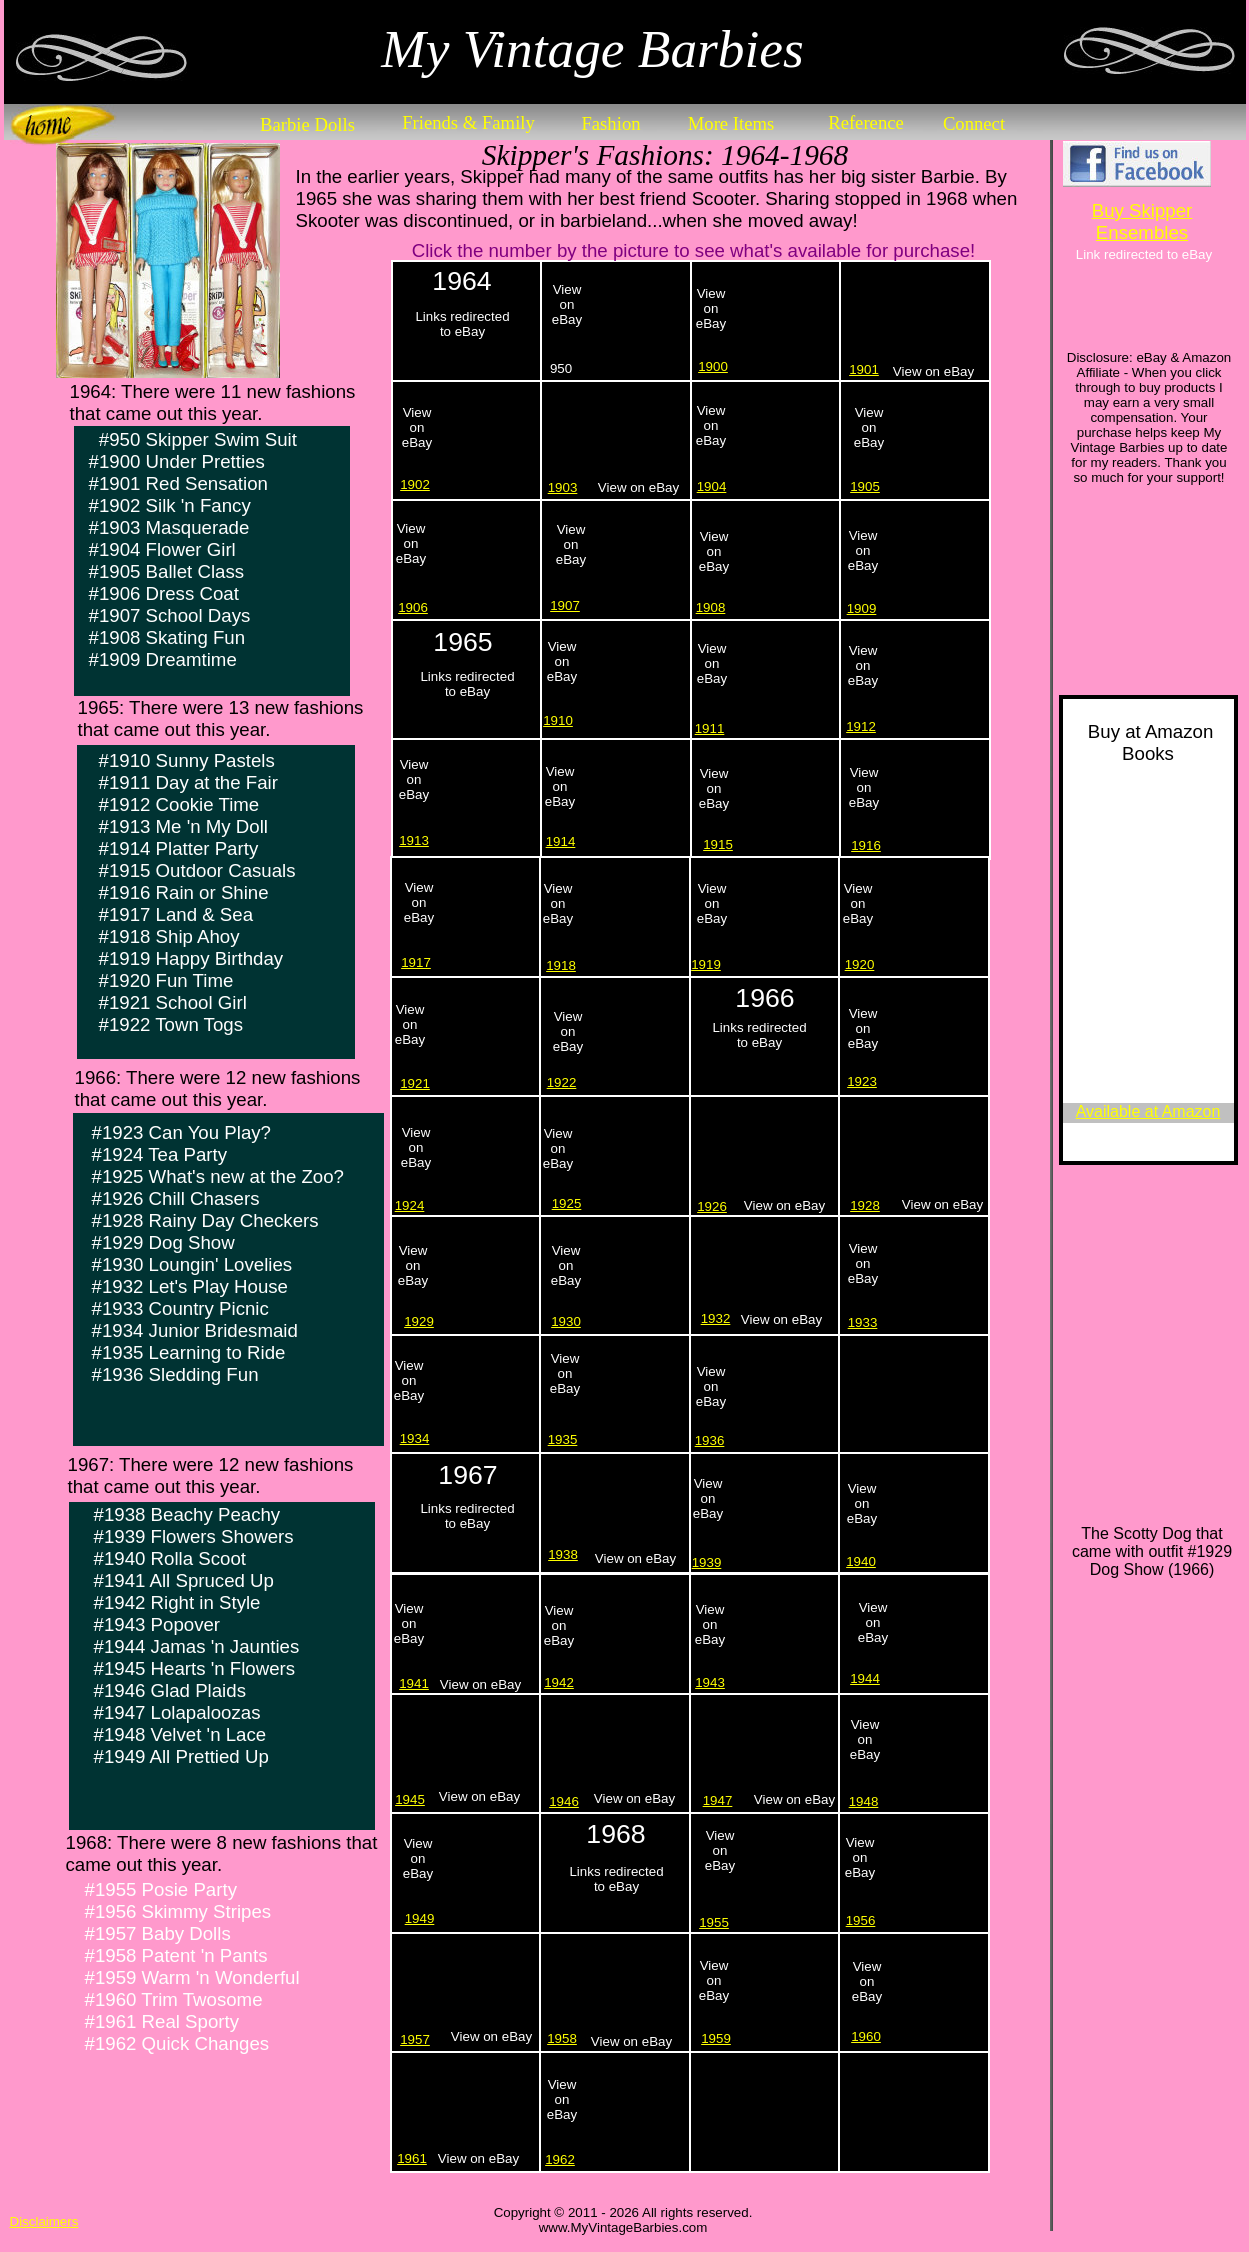 The height and width of the screenshot is (2252, 1249). Describe the element at coordinates (563, 1439) in the screenshot. I see `1935` at that location.